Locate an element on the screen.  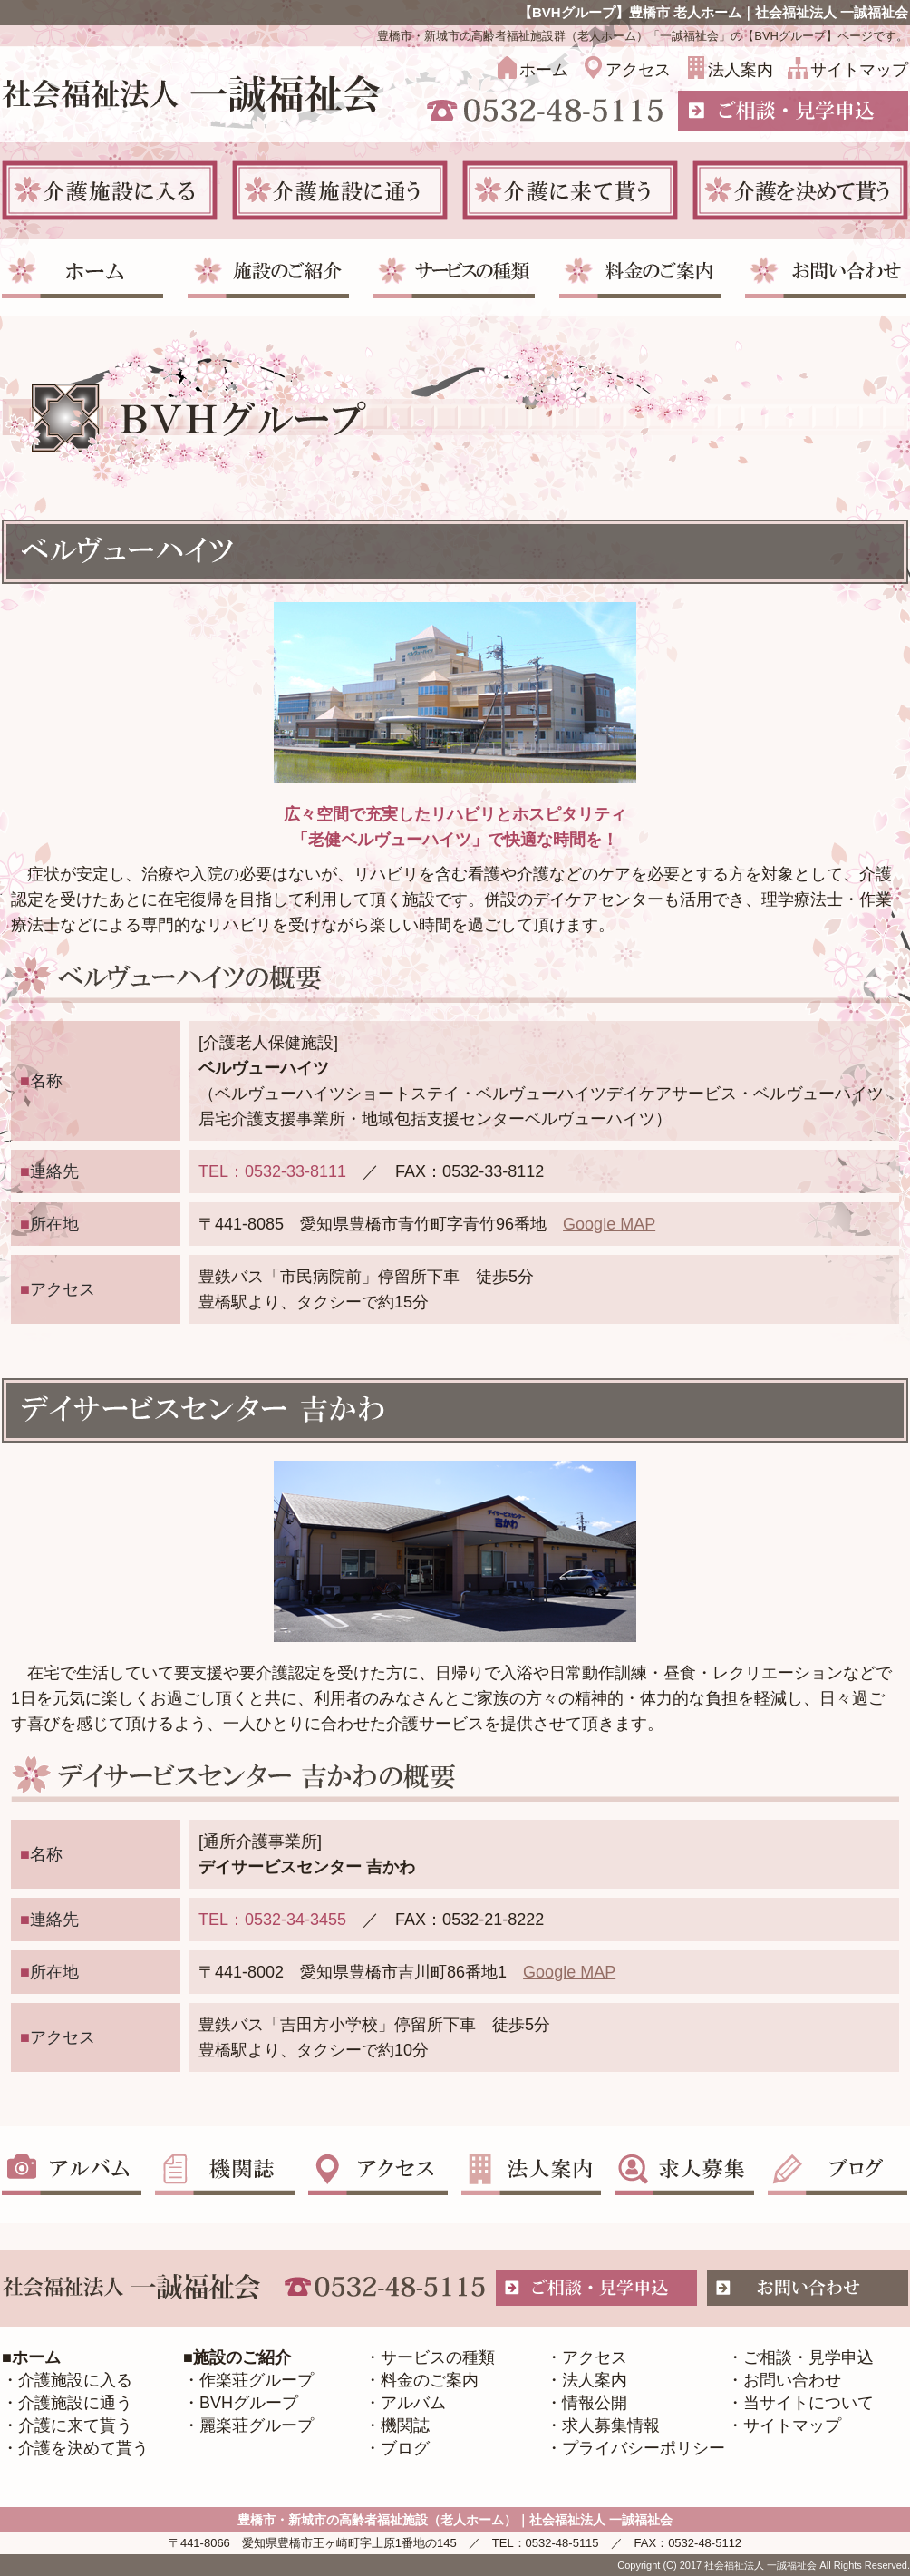
お問い合わせ is located at coordinates (792, 2380).